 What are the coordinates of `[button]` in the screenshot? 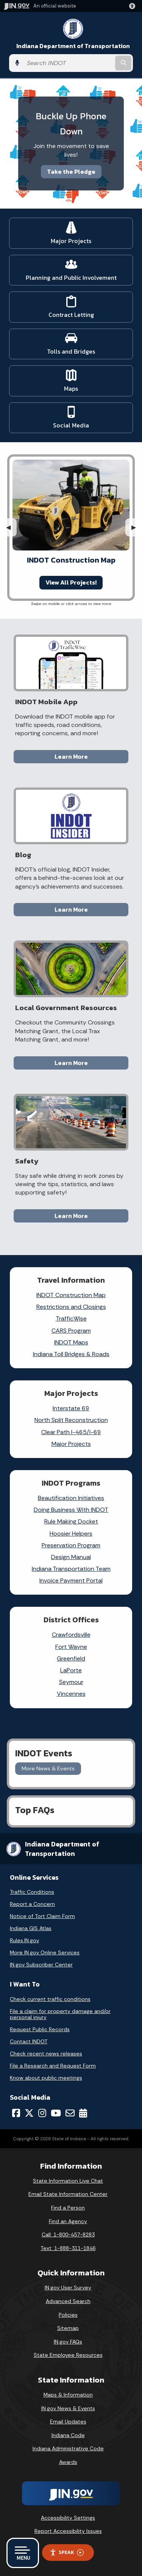 It's located at (133, 6).